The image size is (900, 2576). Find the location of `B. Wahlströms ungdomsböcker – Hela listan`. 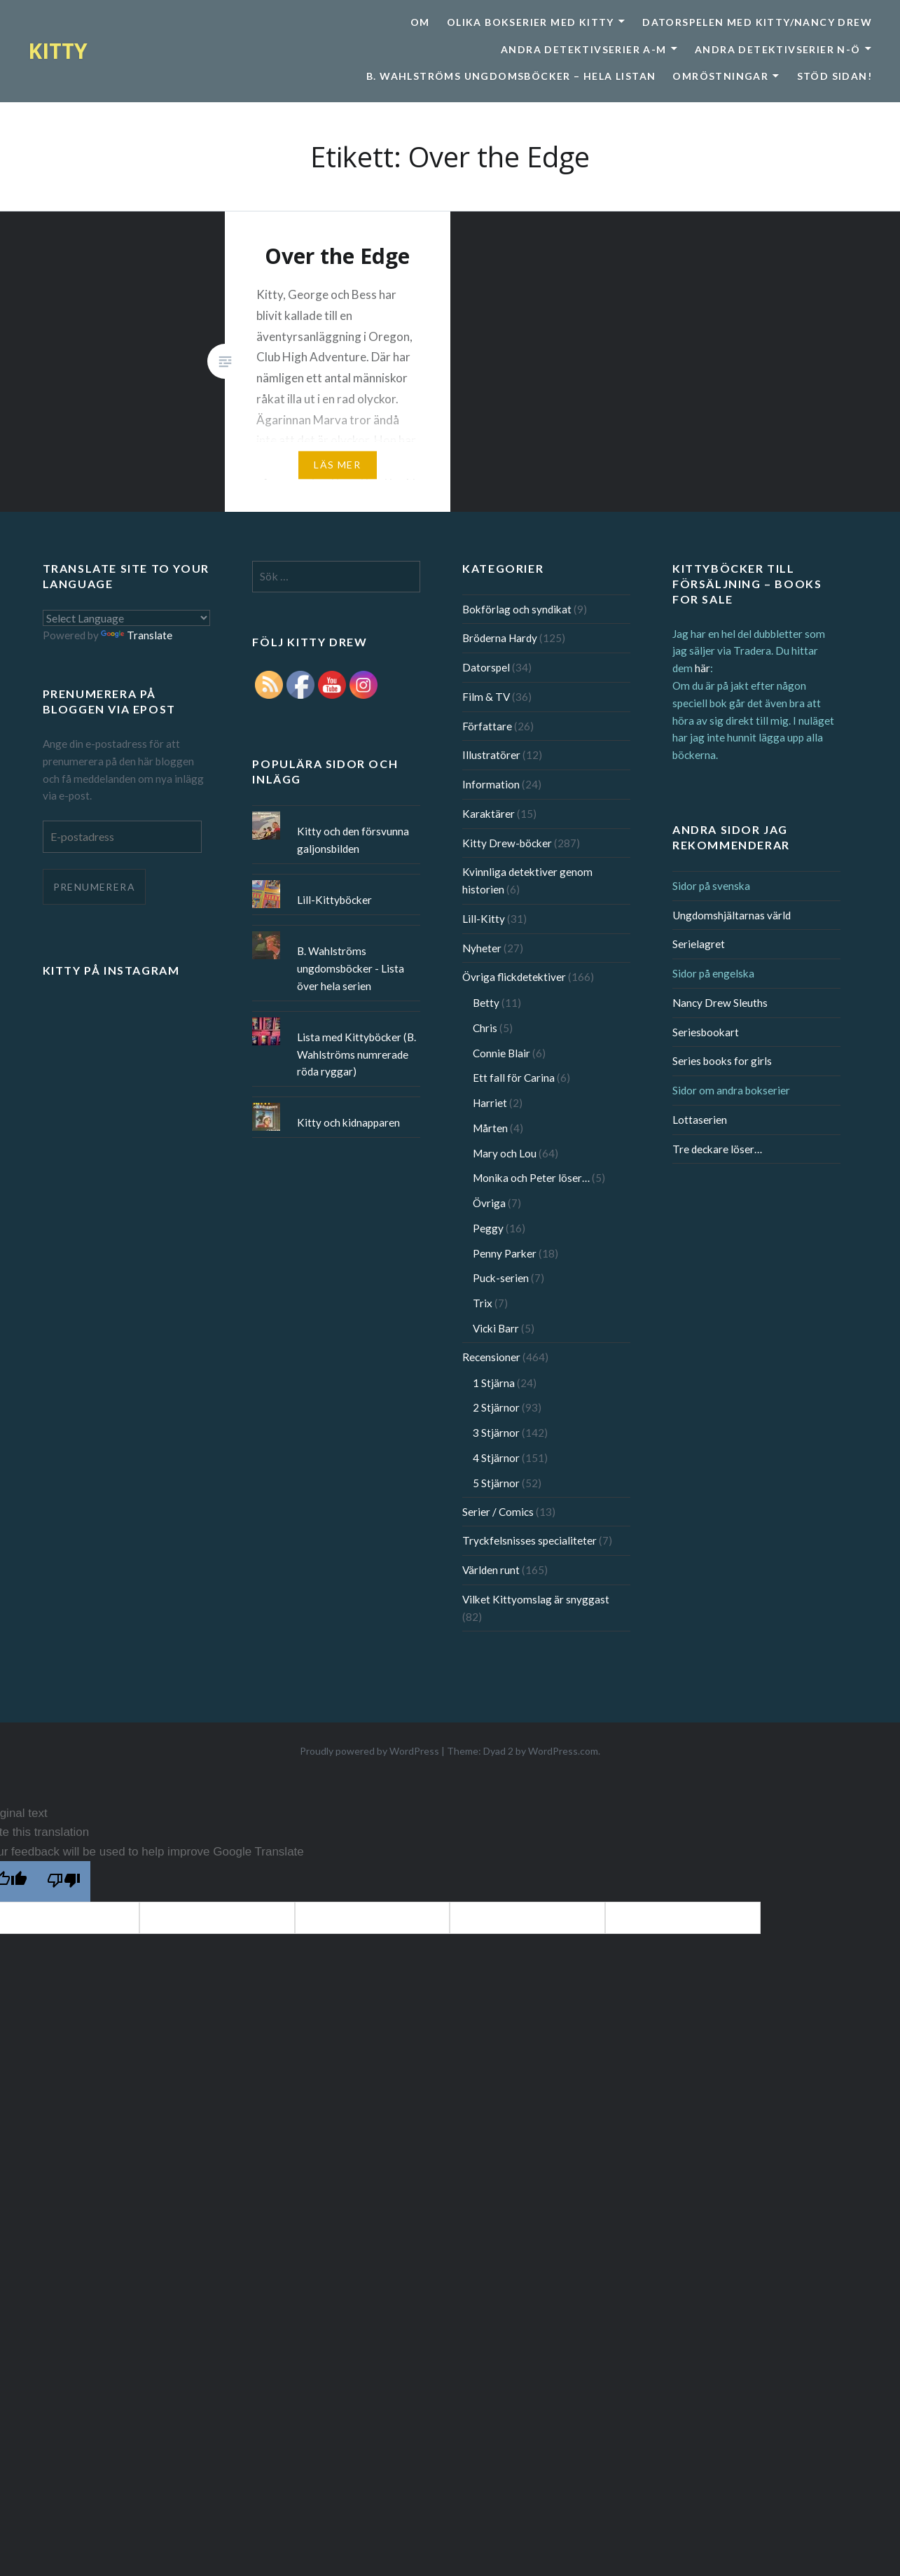

B. Wahlströms ungdomsböcker – Hela listan is located at coordinates (511, 76).